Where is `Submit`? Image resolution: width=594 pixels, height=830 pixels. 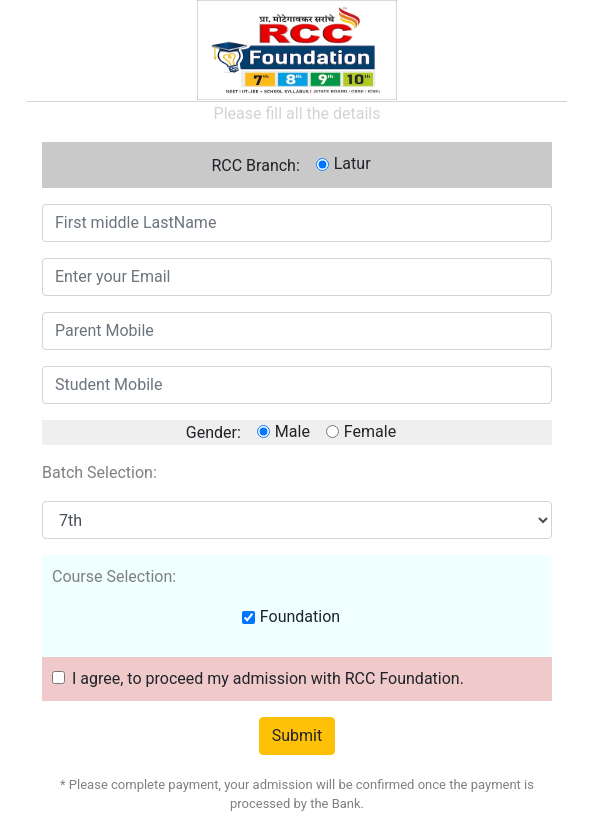
Submit is located at coordinates (297, 735).